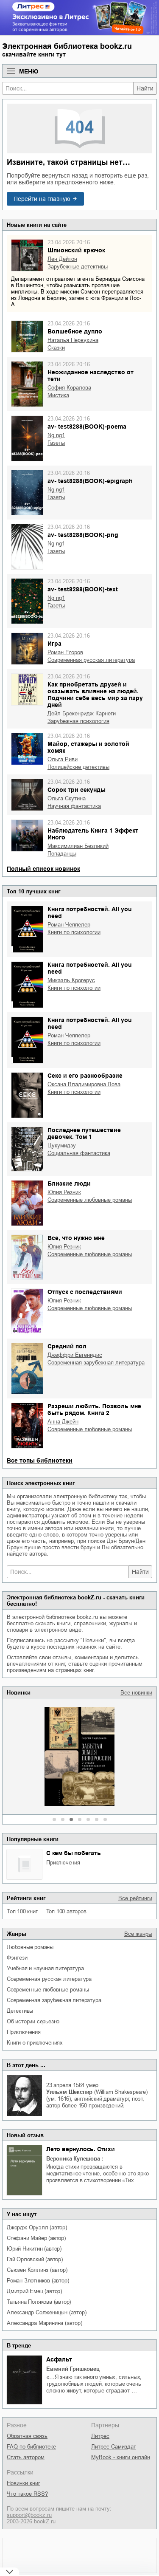  I want to click on Гай Орловский (автор), so click(35, 2259).